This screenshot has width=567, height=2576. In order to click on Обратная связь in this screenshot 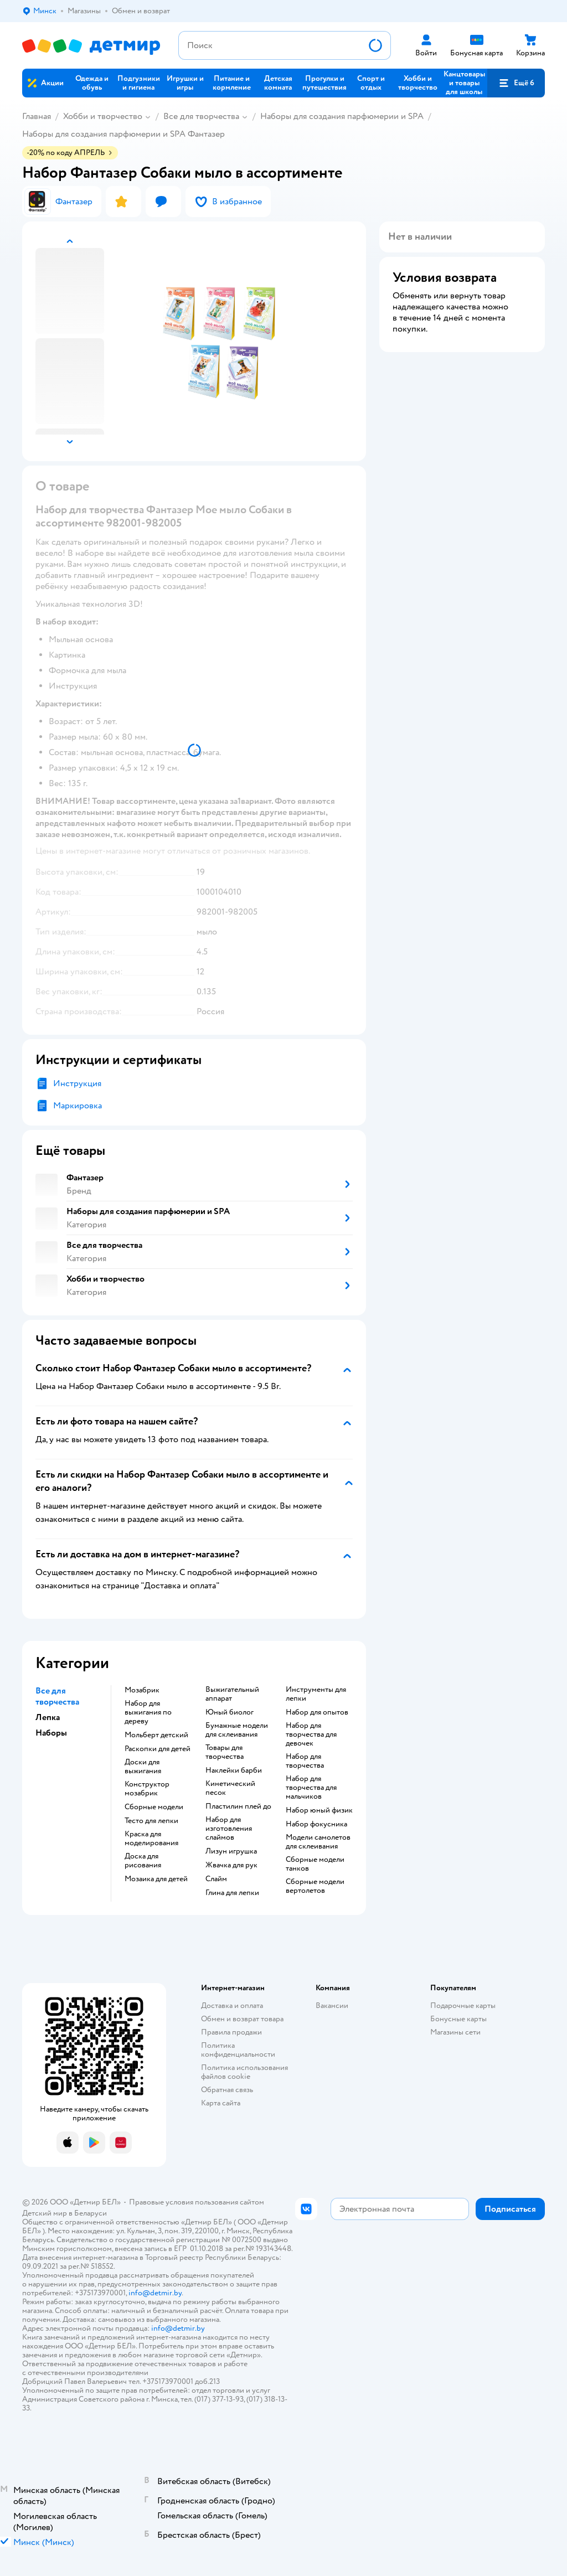, I will do `click(227, 2089)`.